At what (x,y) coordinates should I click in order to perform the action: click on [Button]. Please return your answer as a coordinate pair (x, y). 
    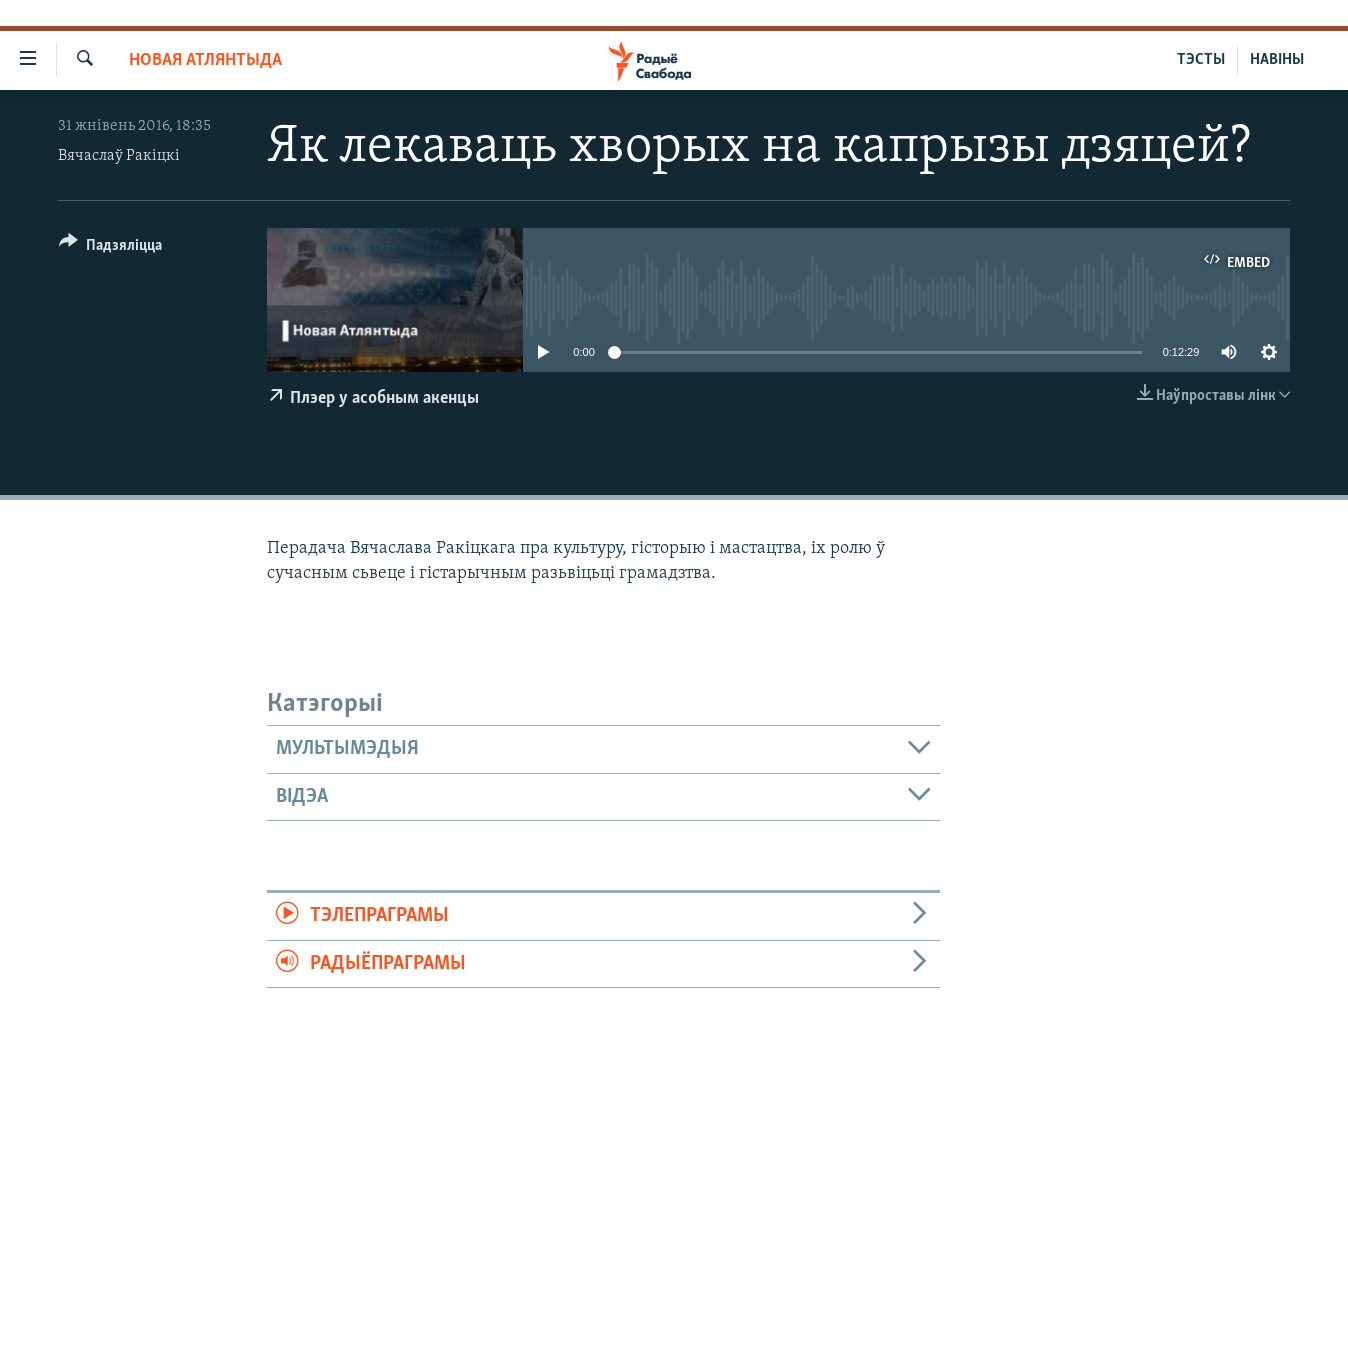
    Looking at the image, I should click on (110, 248).